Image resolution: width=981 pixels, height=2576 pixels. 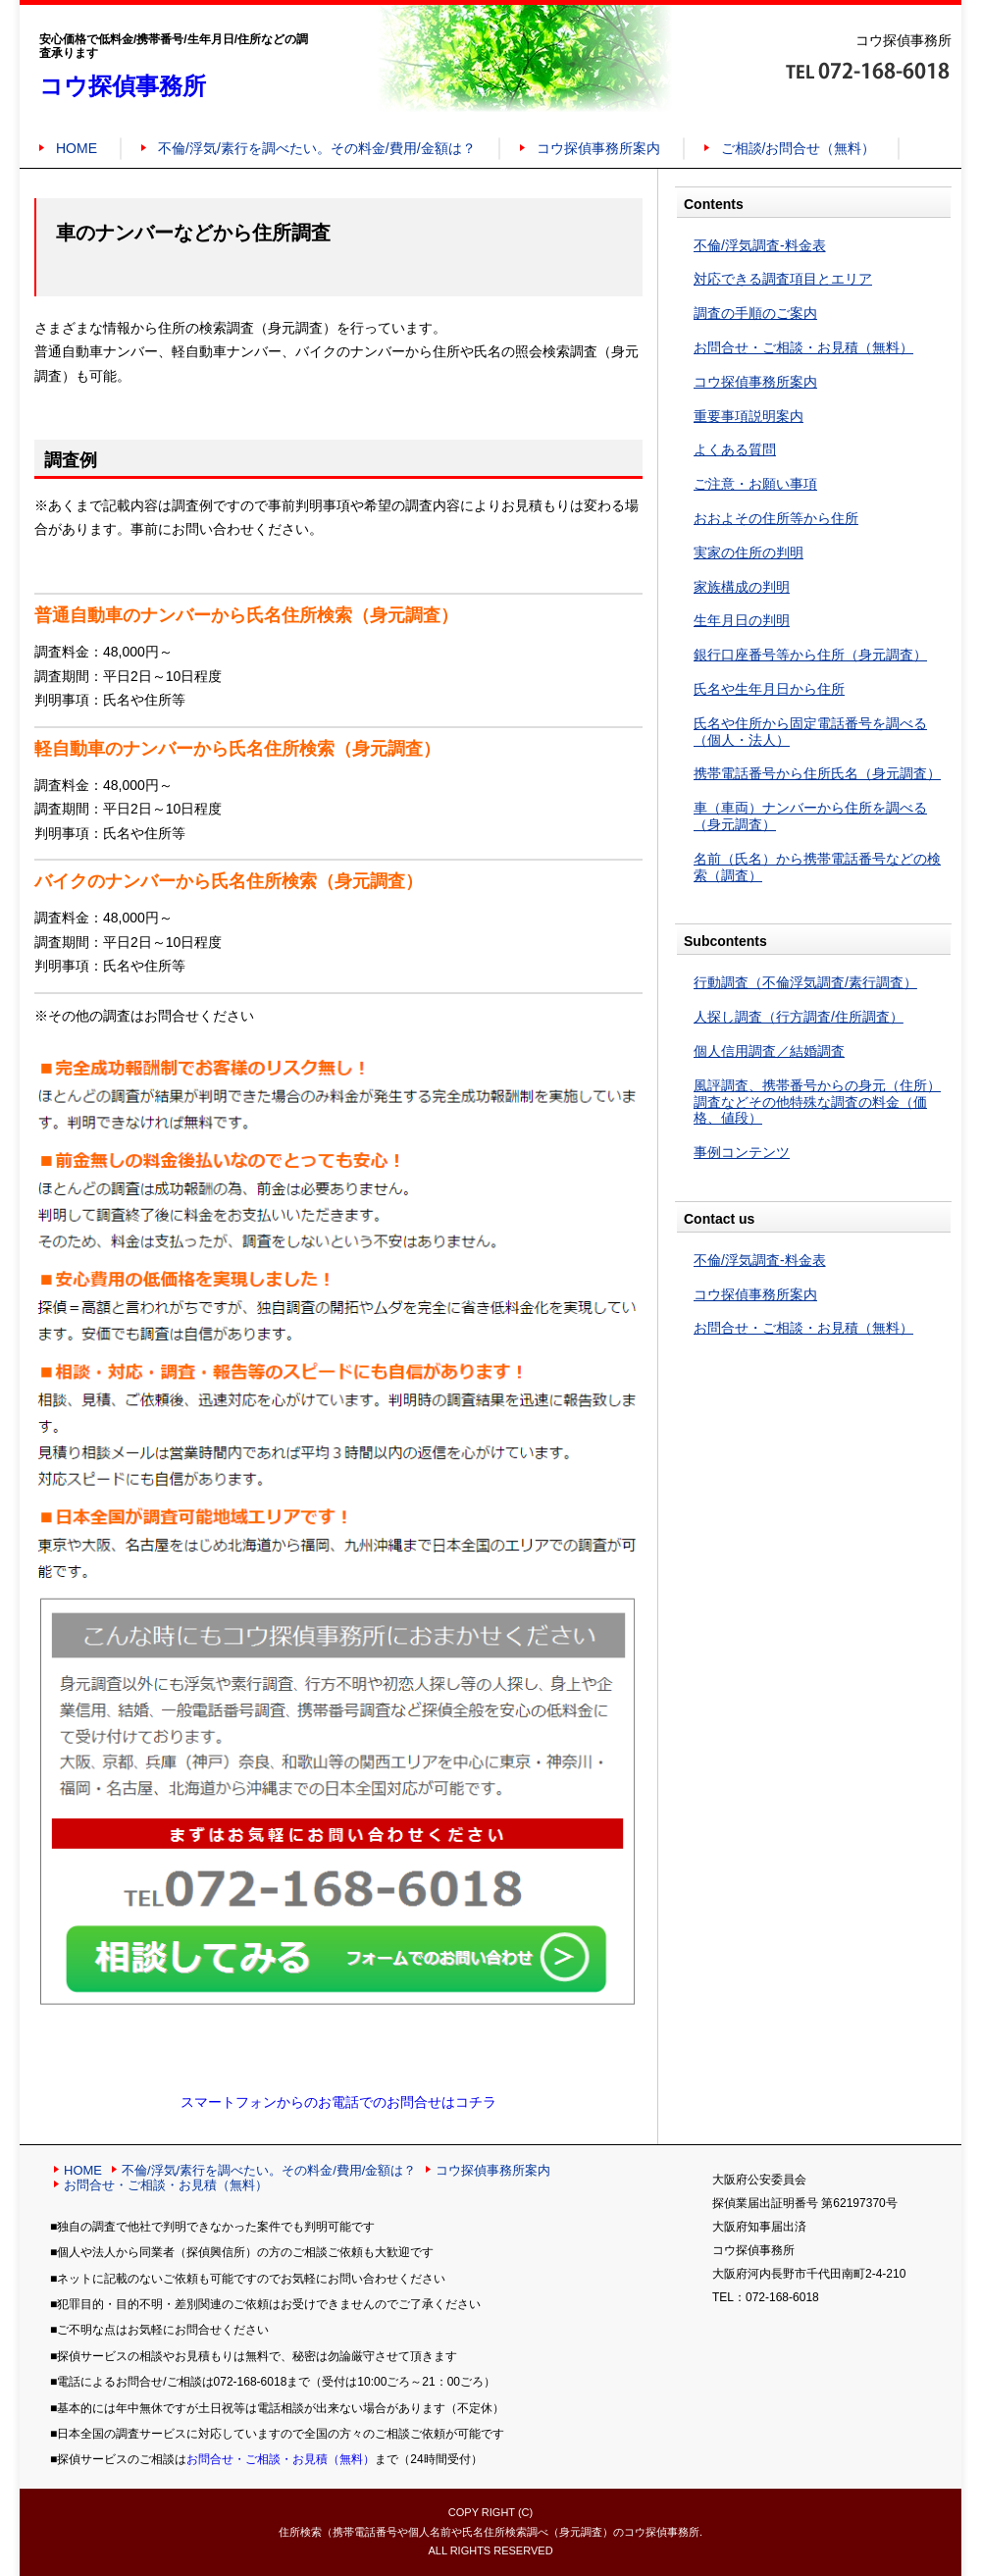 What do you see at coordinates (810, 654) in the screenshot?
I see `銀行口座番号等から住所（身元調査）` at bounding box center [810, 654].